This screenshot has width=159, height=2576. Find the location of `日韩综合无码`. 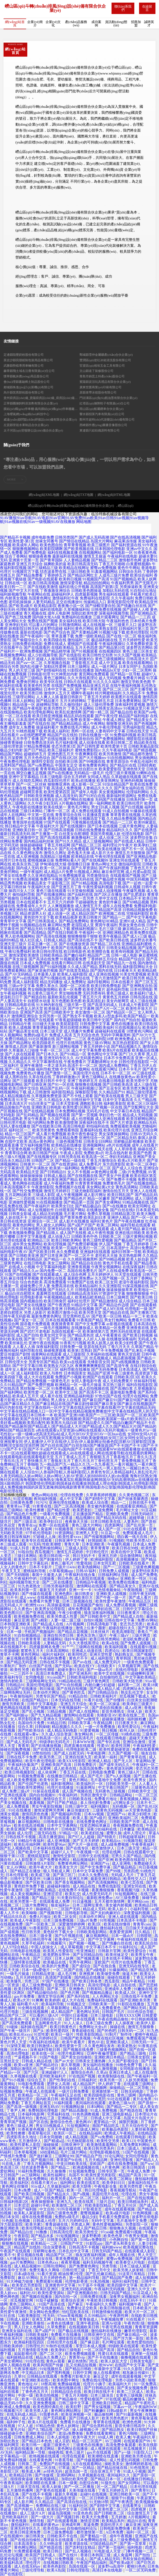

日韩综合无码 is located at coordinates (130, 571).